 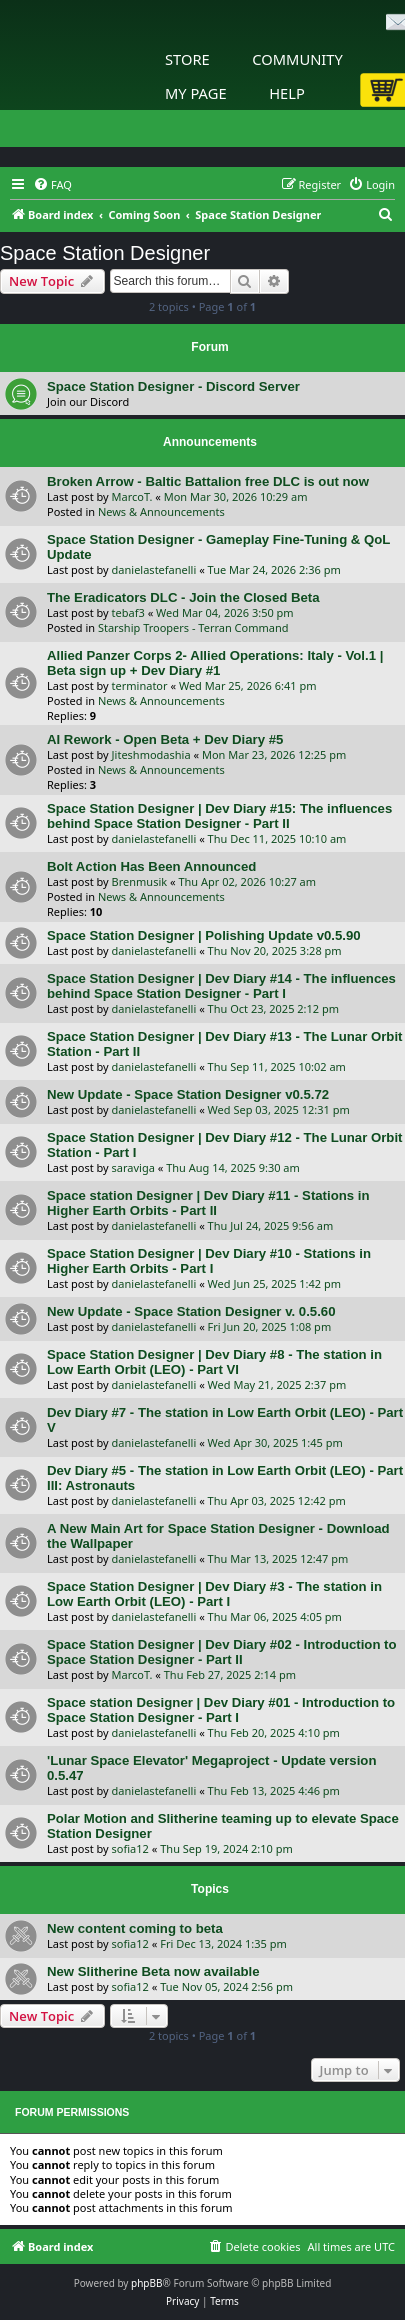 What do you see at coordinates (140, 685) in the screenshot?
I see `terminator` at bounding box center [140, 685].